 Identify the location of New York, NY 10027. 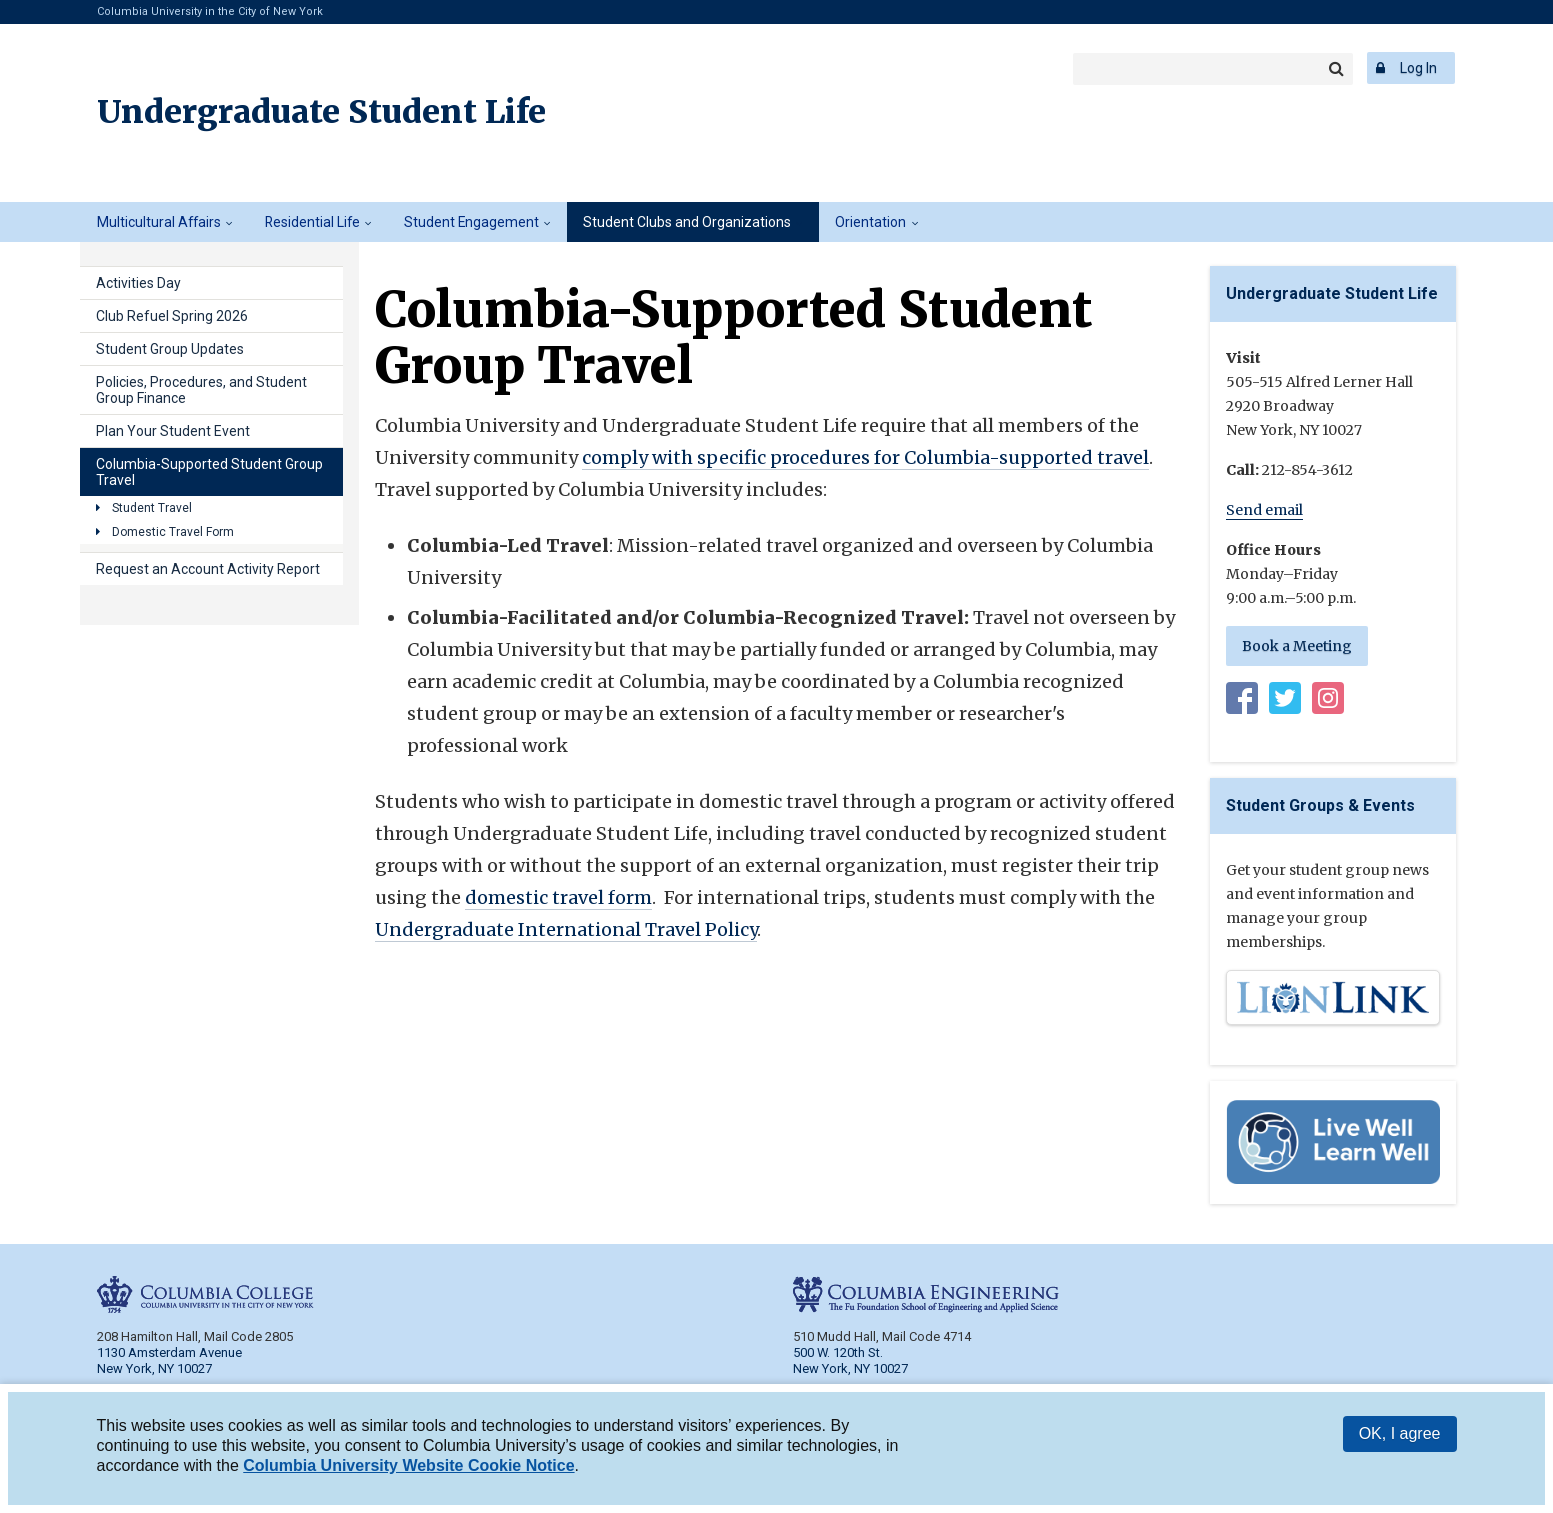
(850, 1368).